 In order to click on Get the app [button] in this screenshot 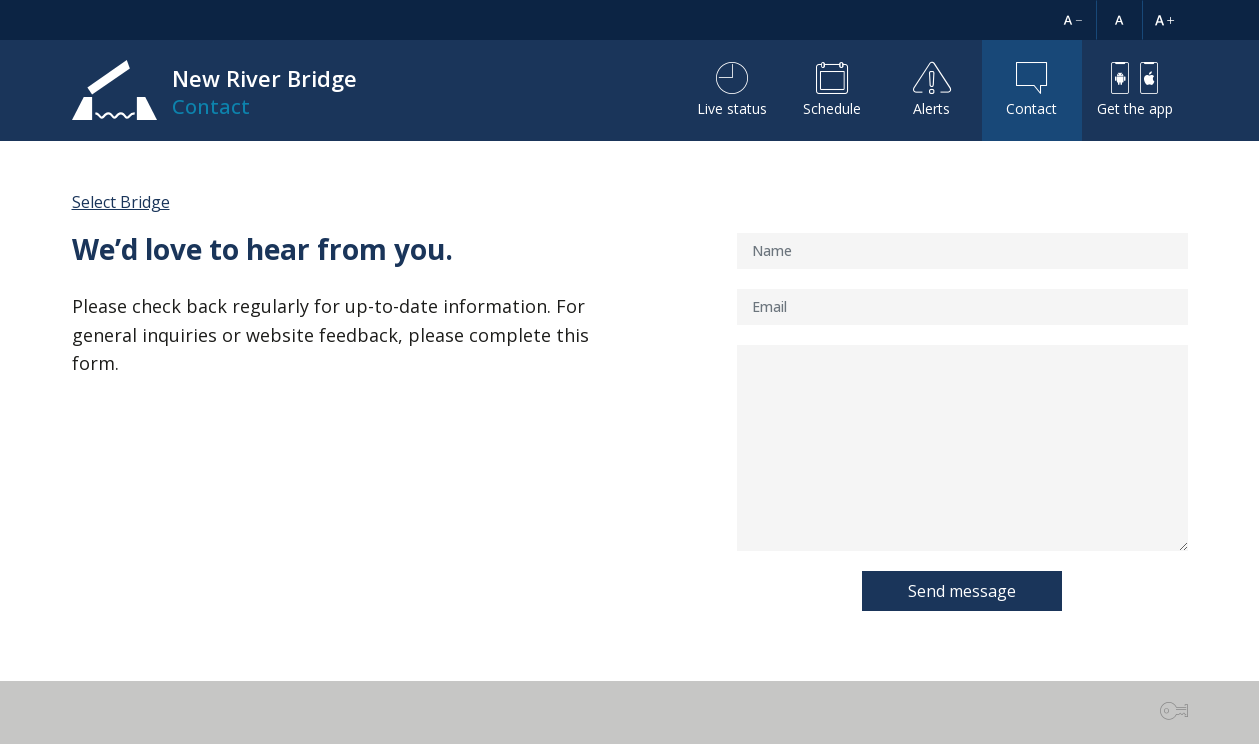, I will do `click(1135, 90)`.